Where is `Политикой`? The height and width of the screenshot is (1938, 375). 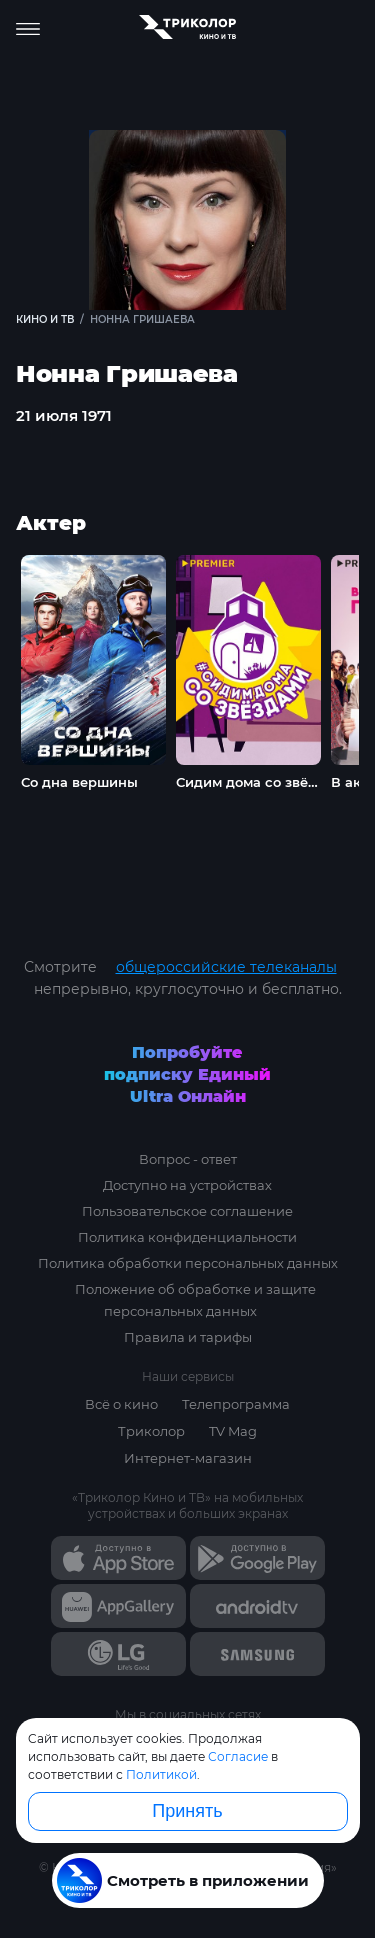
Политикой is located at coordinates (161, 1774).